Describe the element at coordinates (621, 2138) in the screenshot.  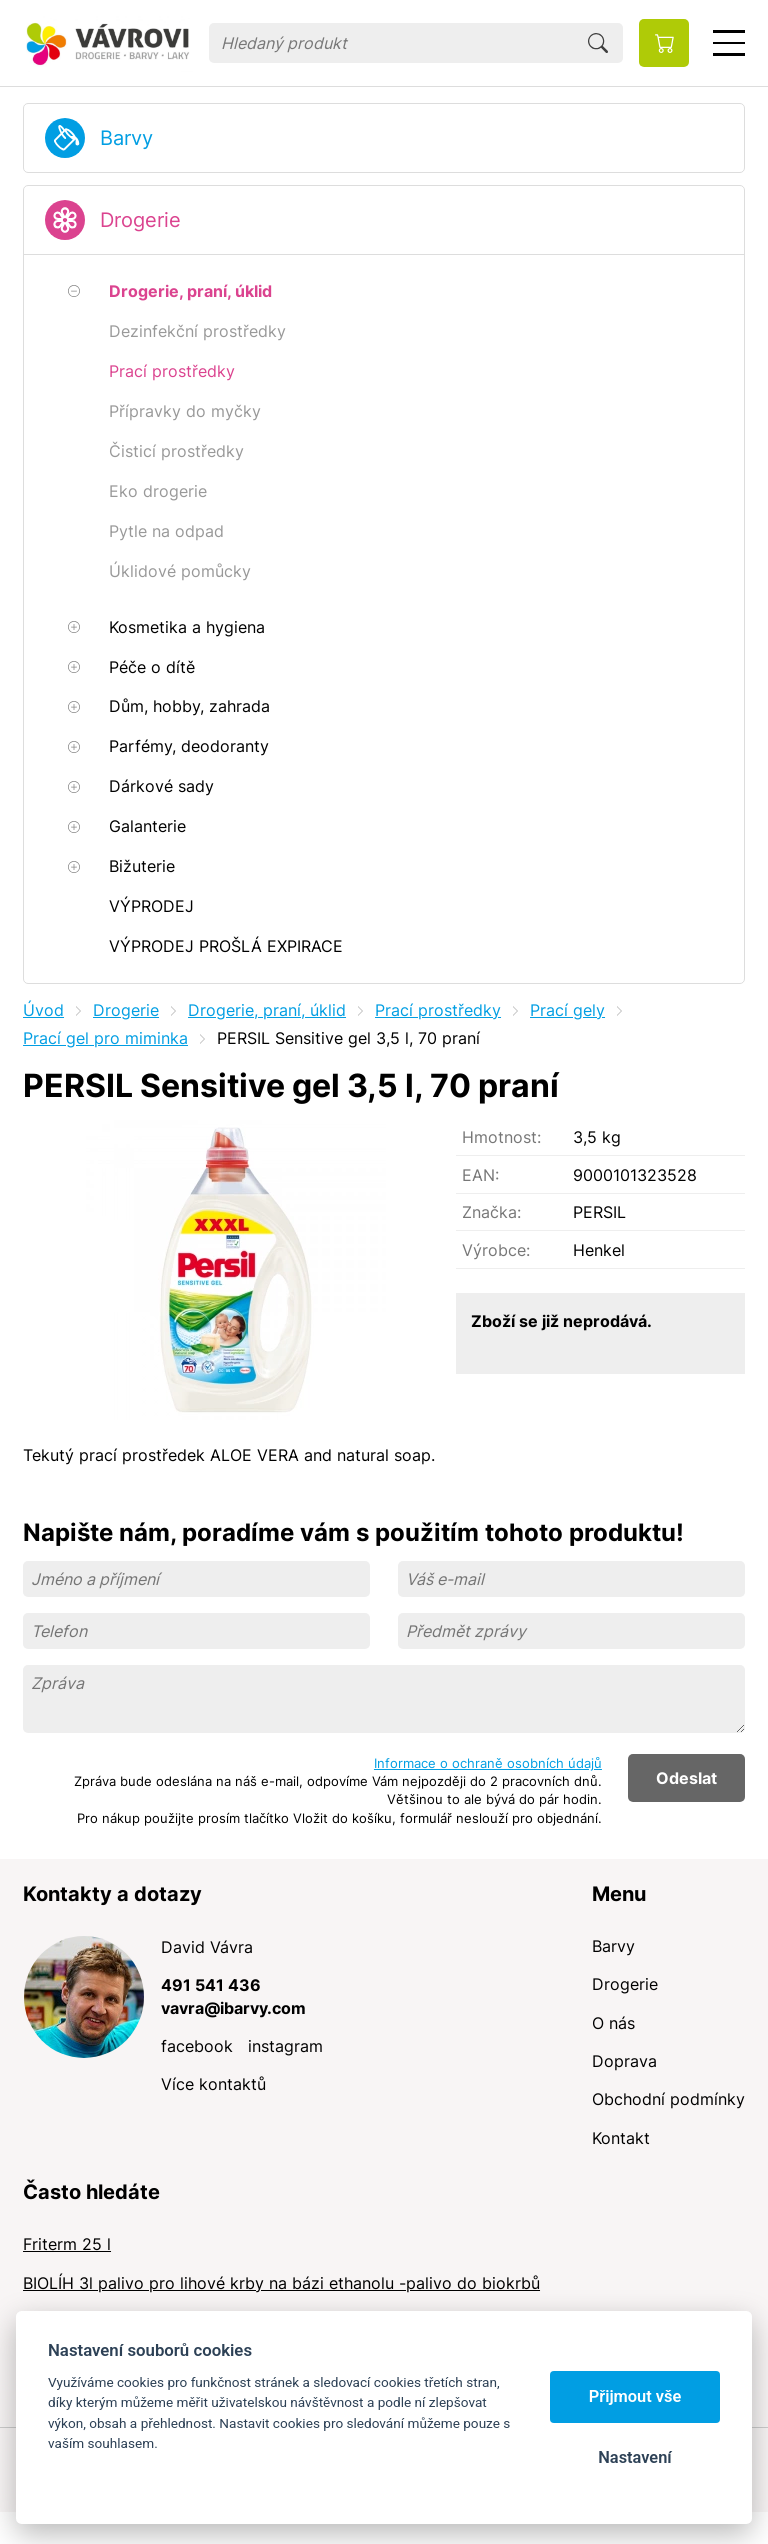
I see `Kontakt` at that location.